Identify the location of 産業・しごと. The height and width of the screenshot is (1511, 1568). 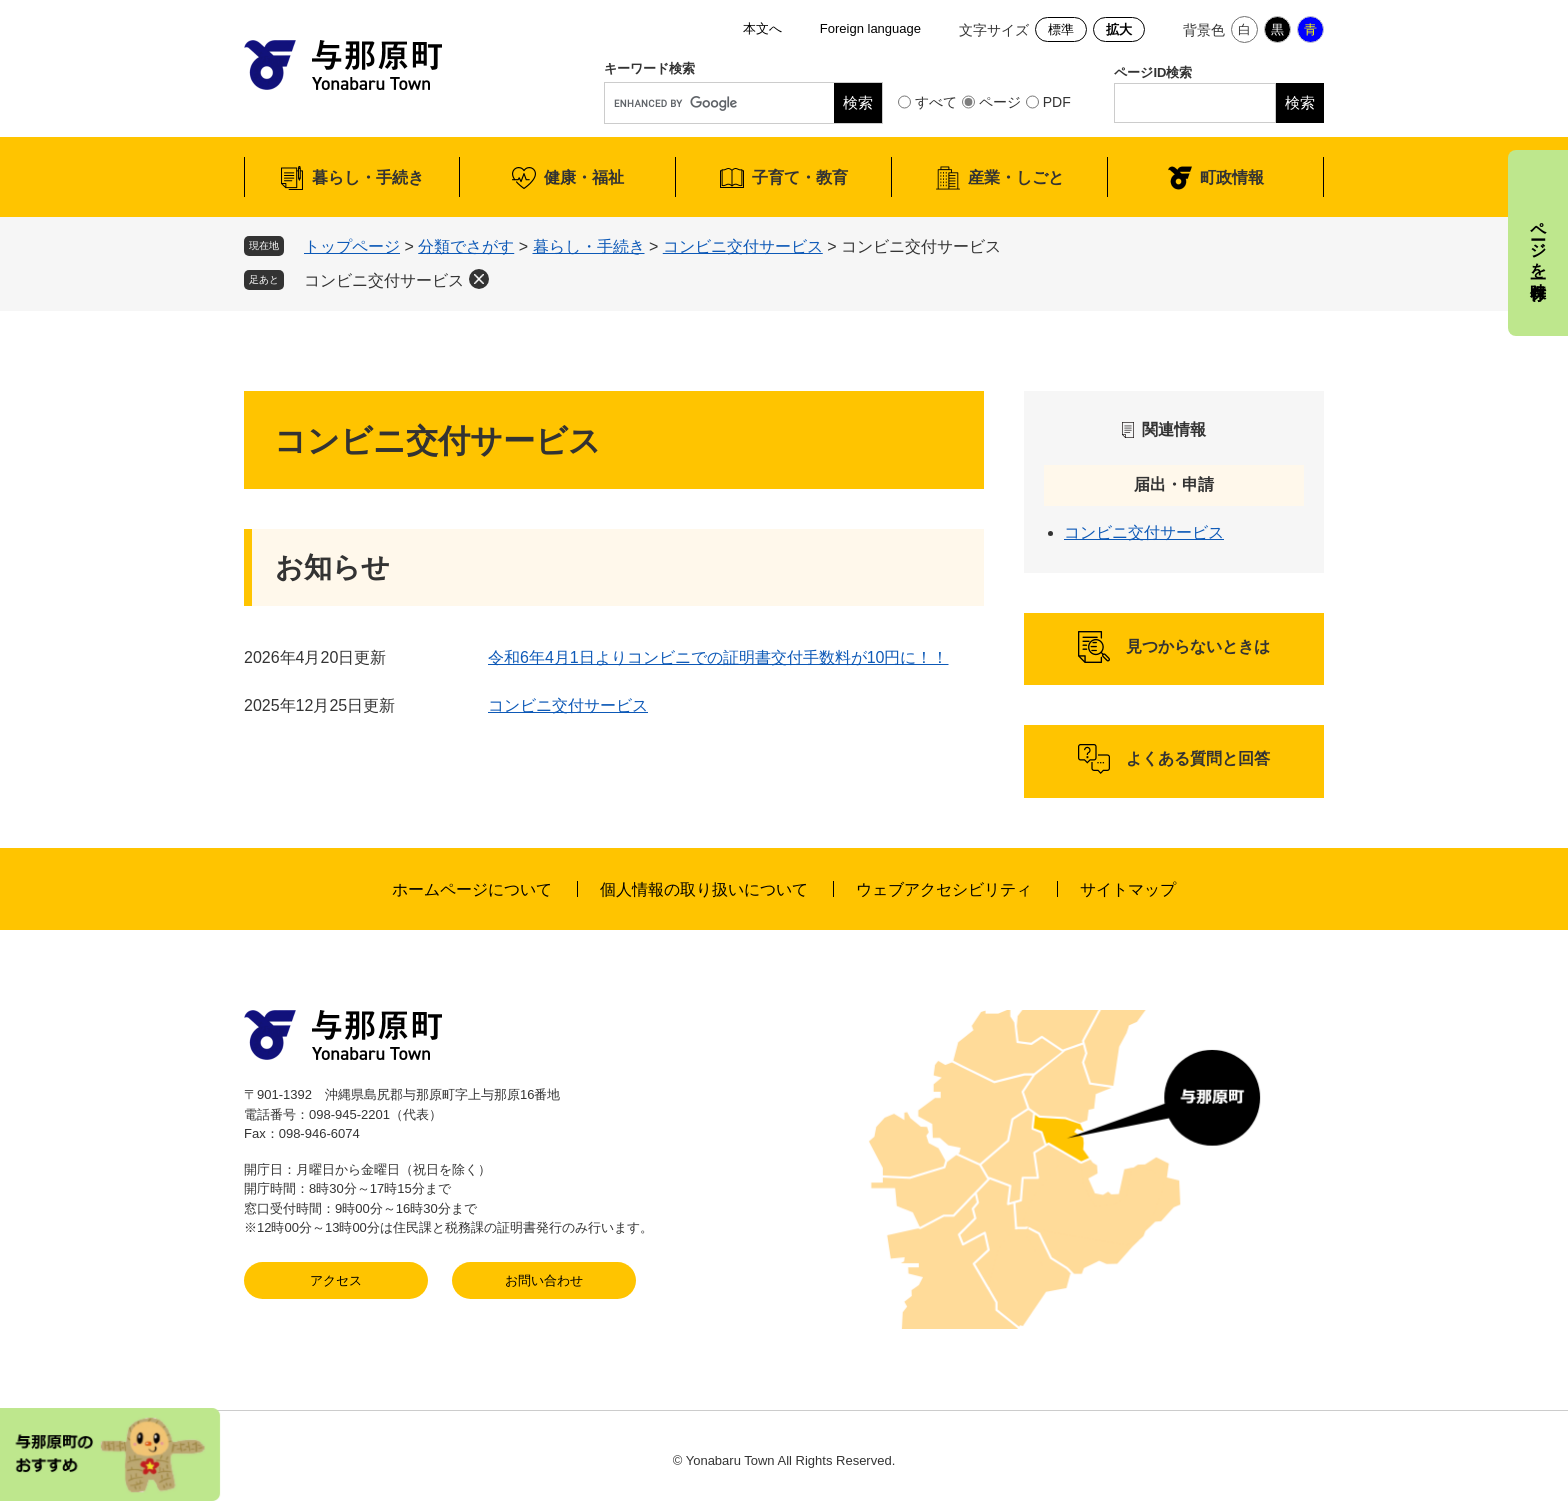
(1016, 177).